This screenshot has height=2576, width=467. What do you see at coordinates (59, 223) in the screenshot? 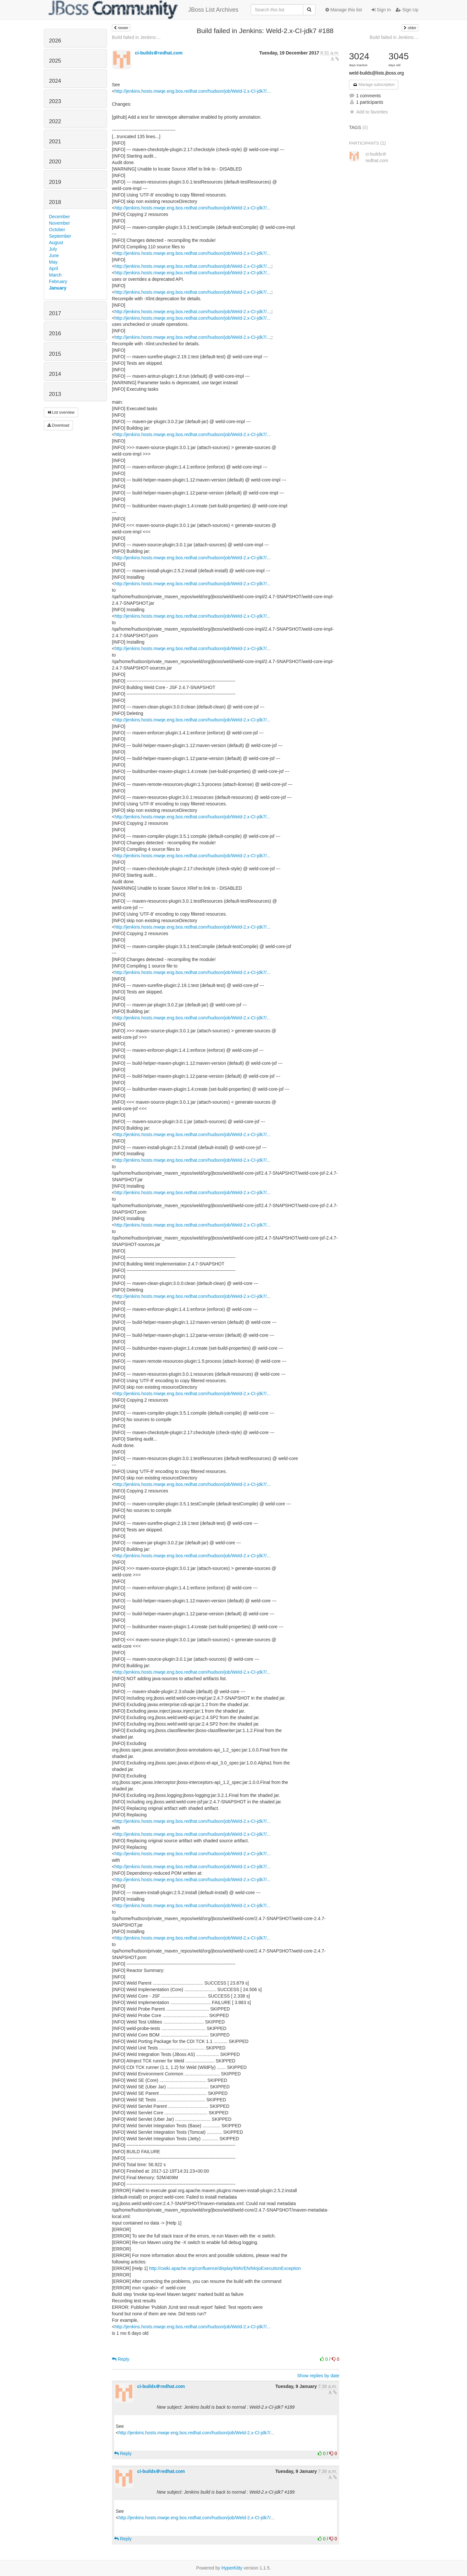
I see `November` at bounding box center [59, 223].